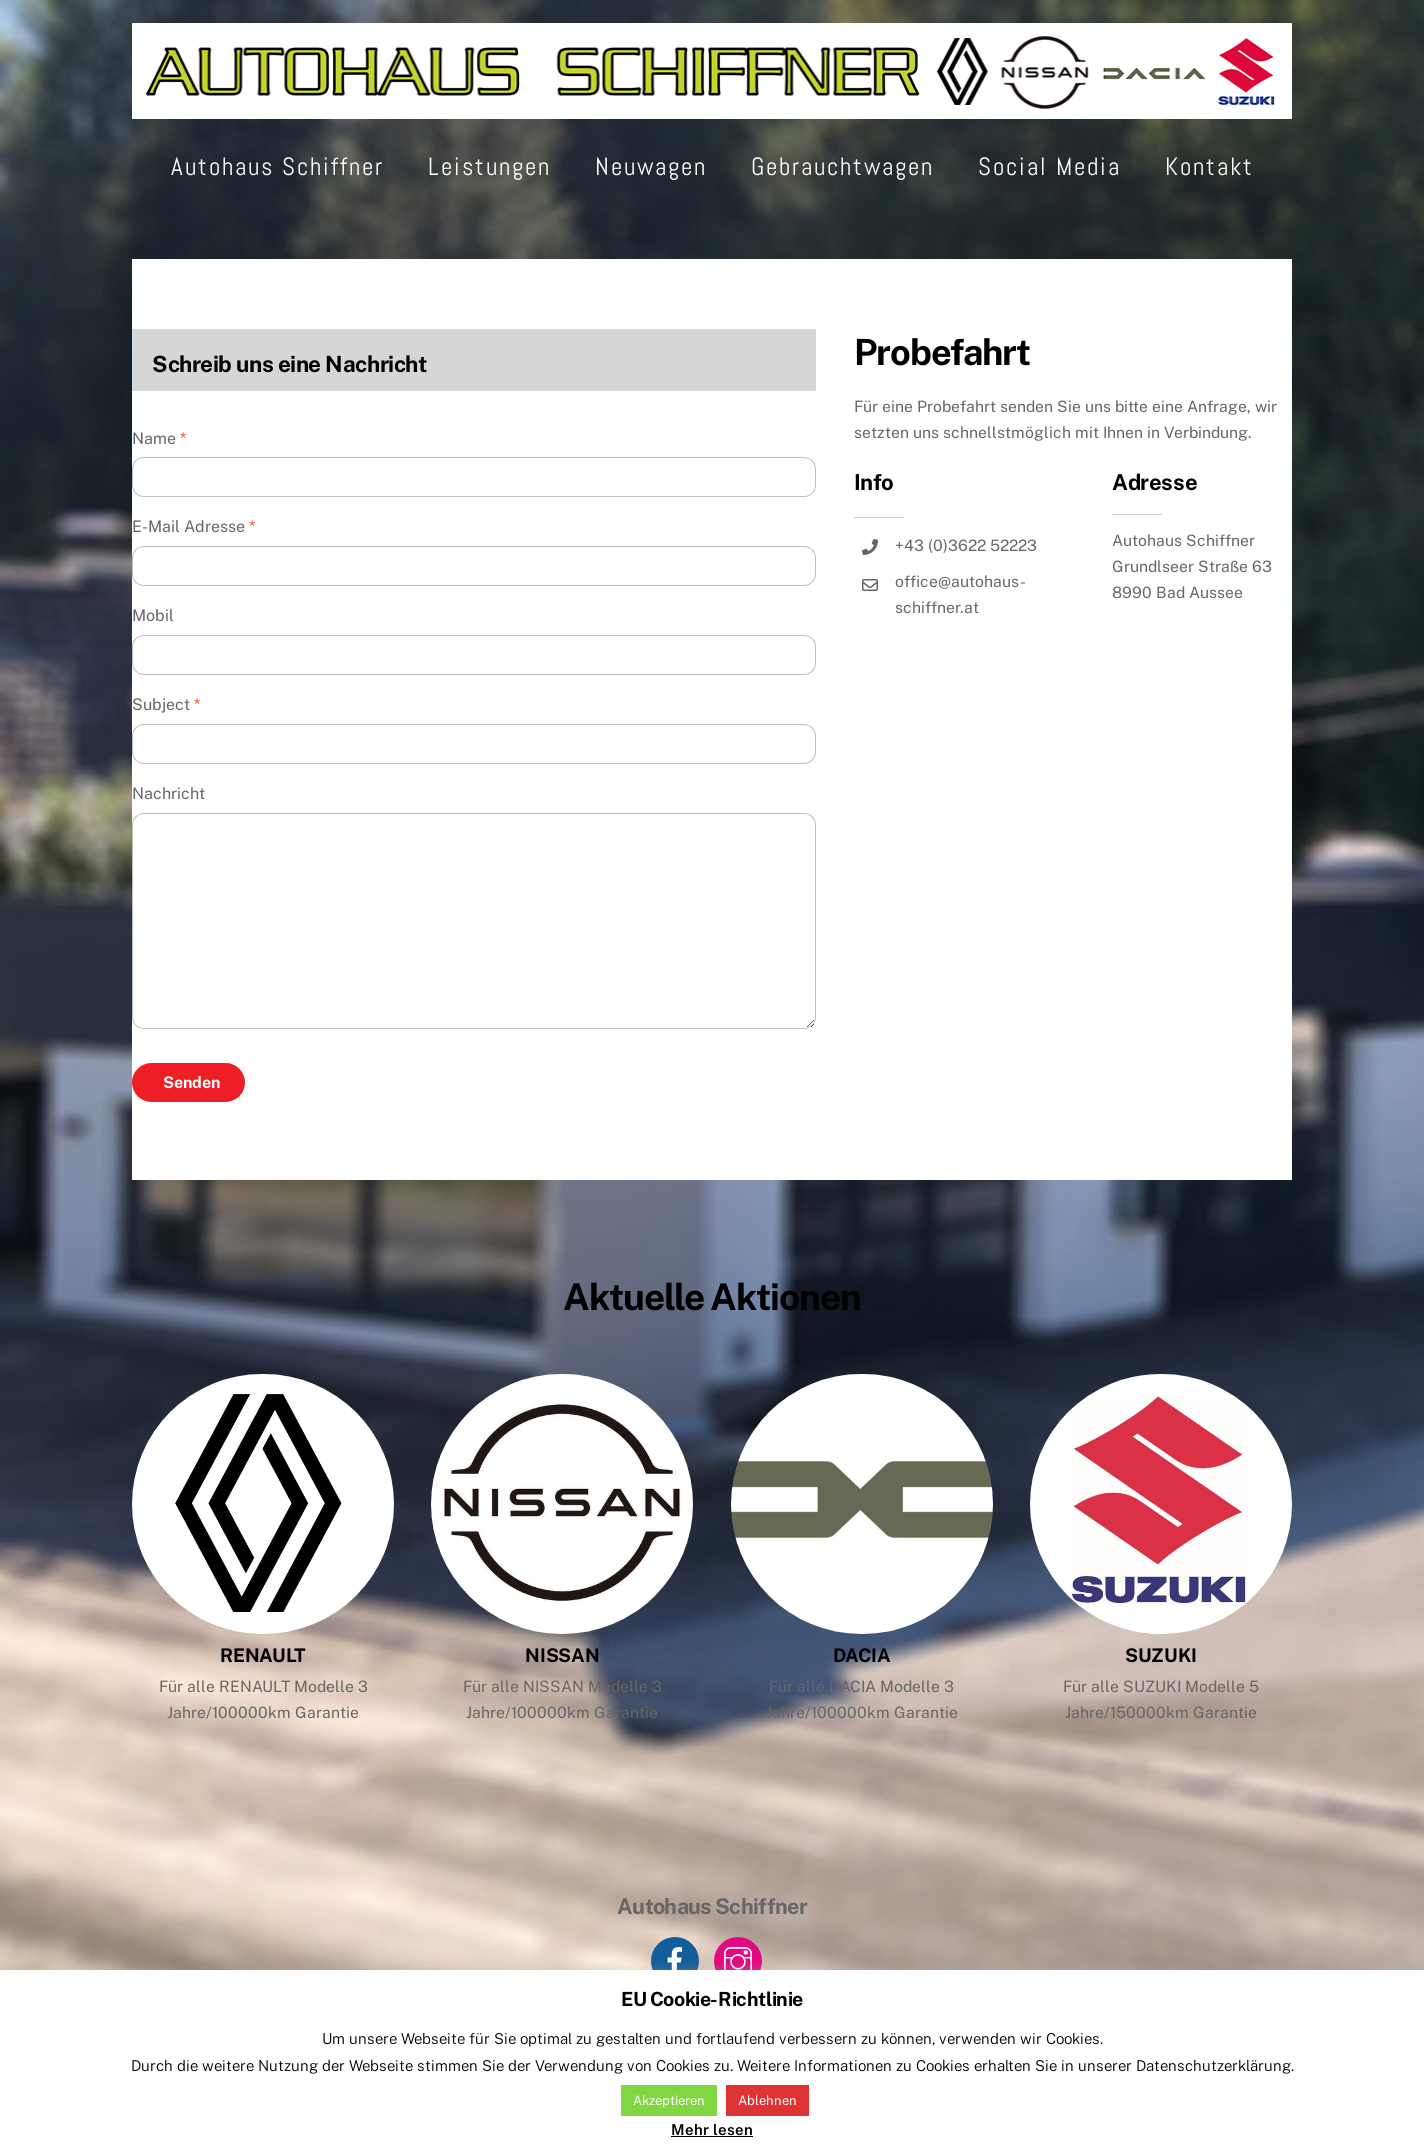 This screenshot has width=1424, height=2155. What do you see at coordinates (712, 2129) in the screenshot?
I see `Mehr lesen` at bounding box center [712, 2129].